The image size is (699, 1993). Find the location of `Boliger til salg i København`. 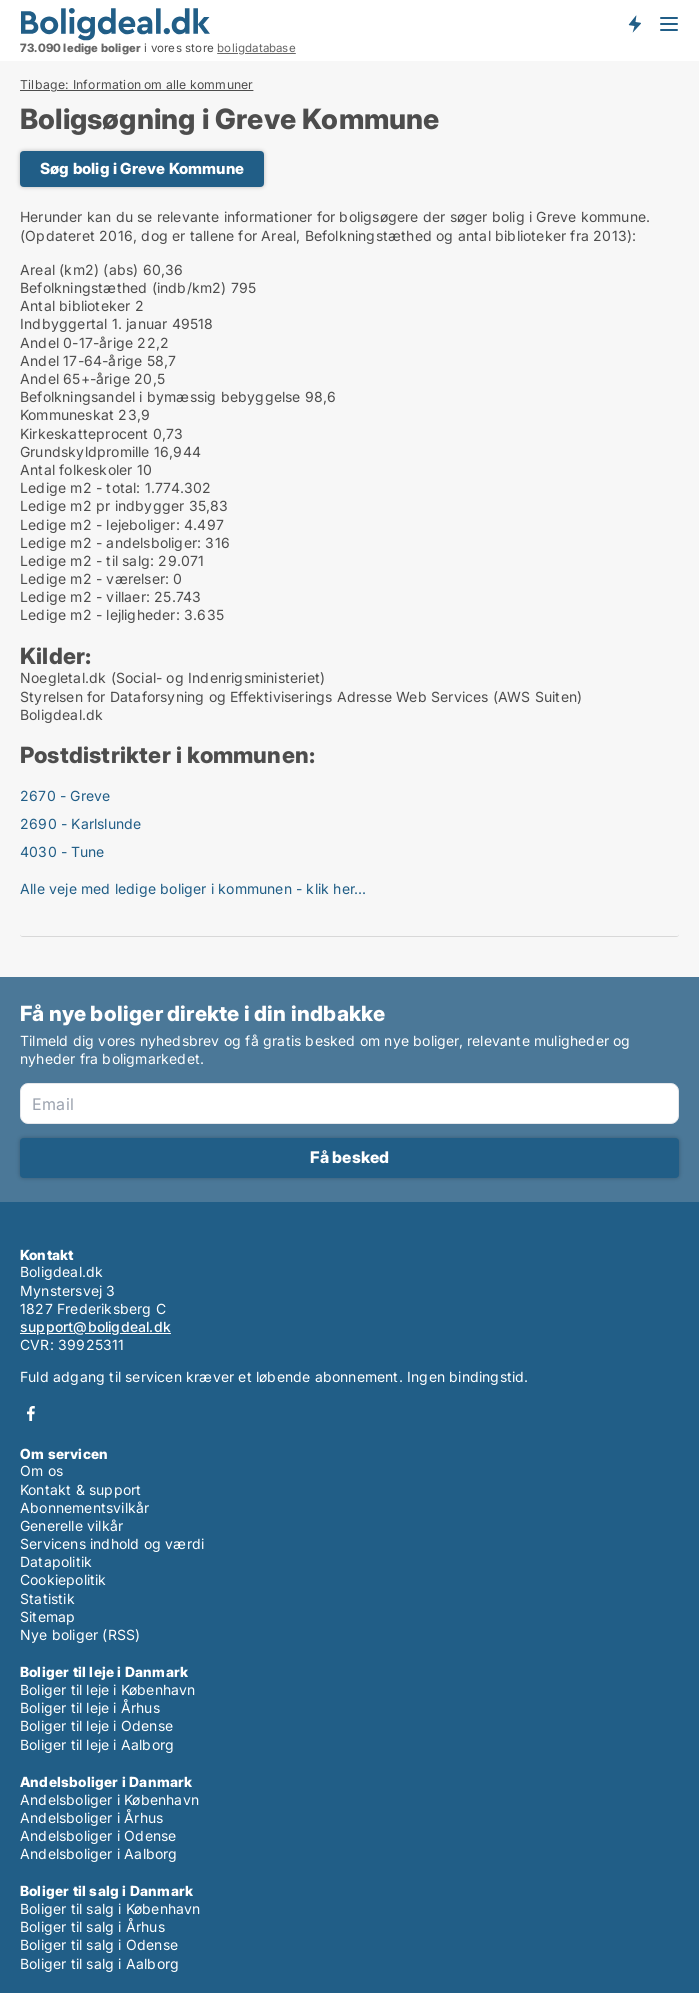

Boliger til salg i København is located at coordinates (110, 1908).